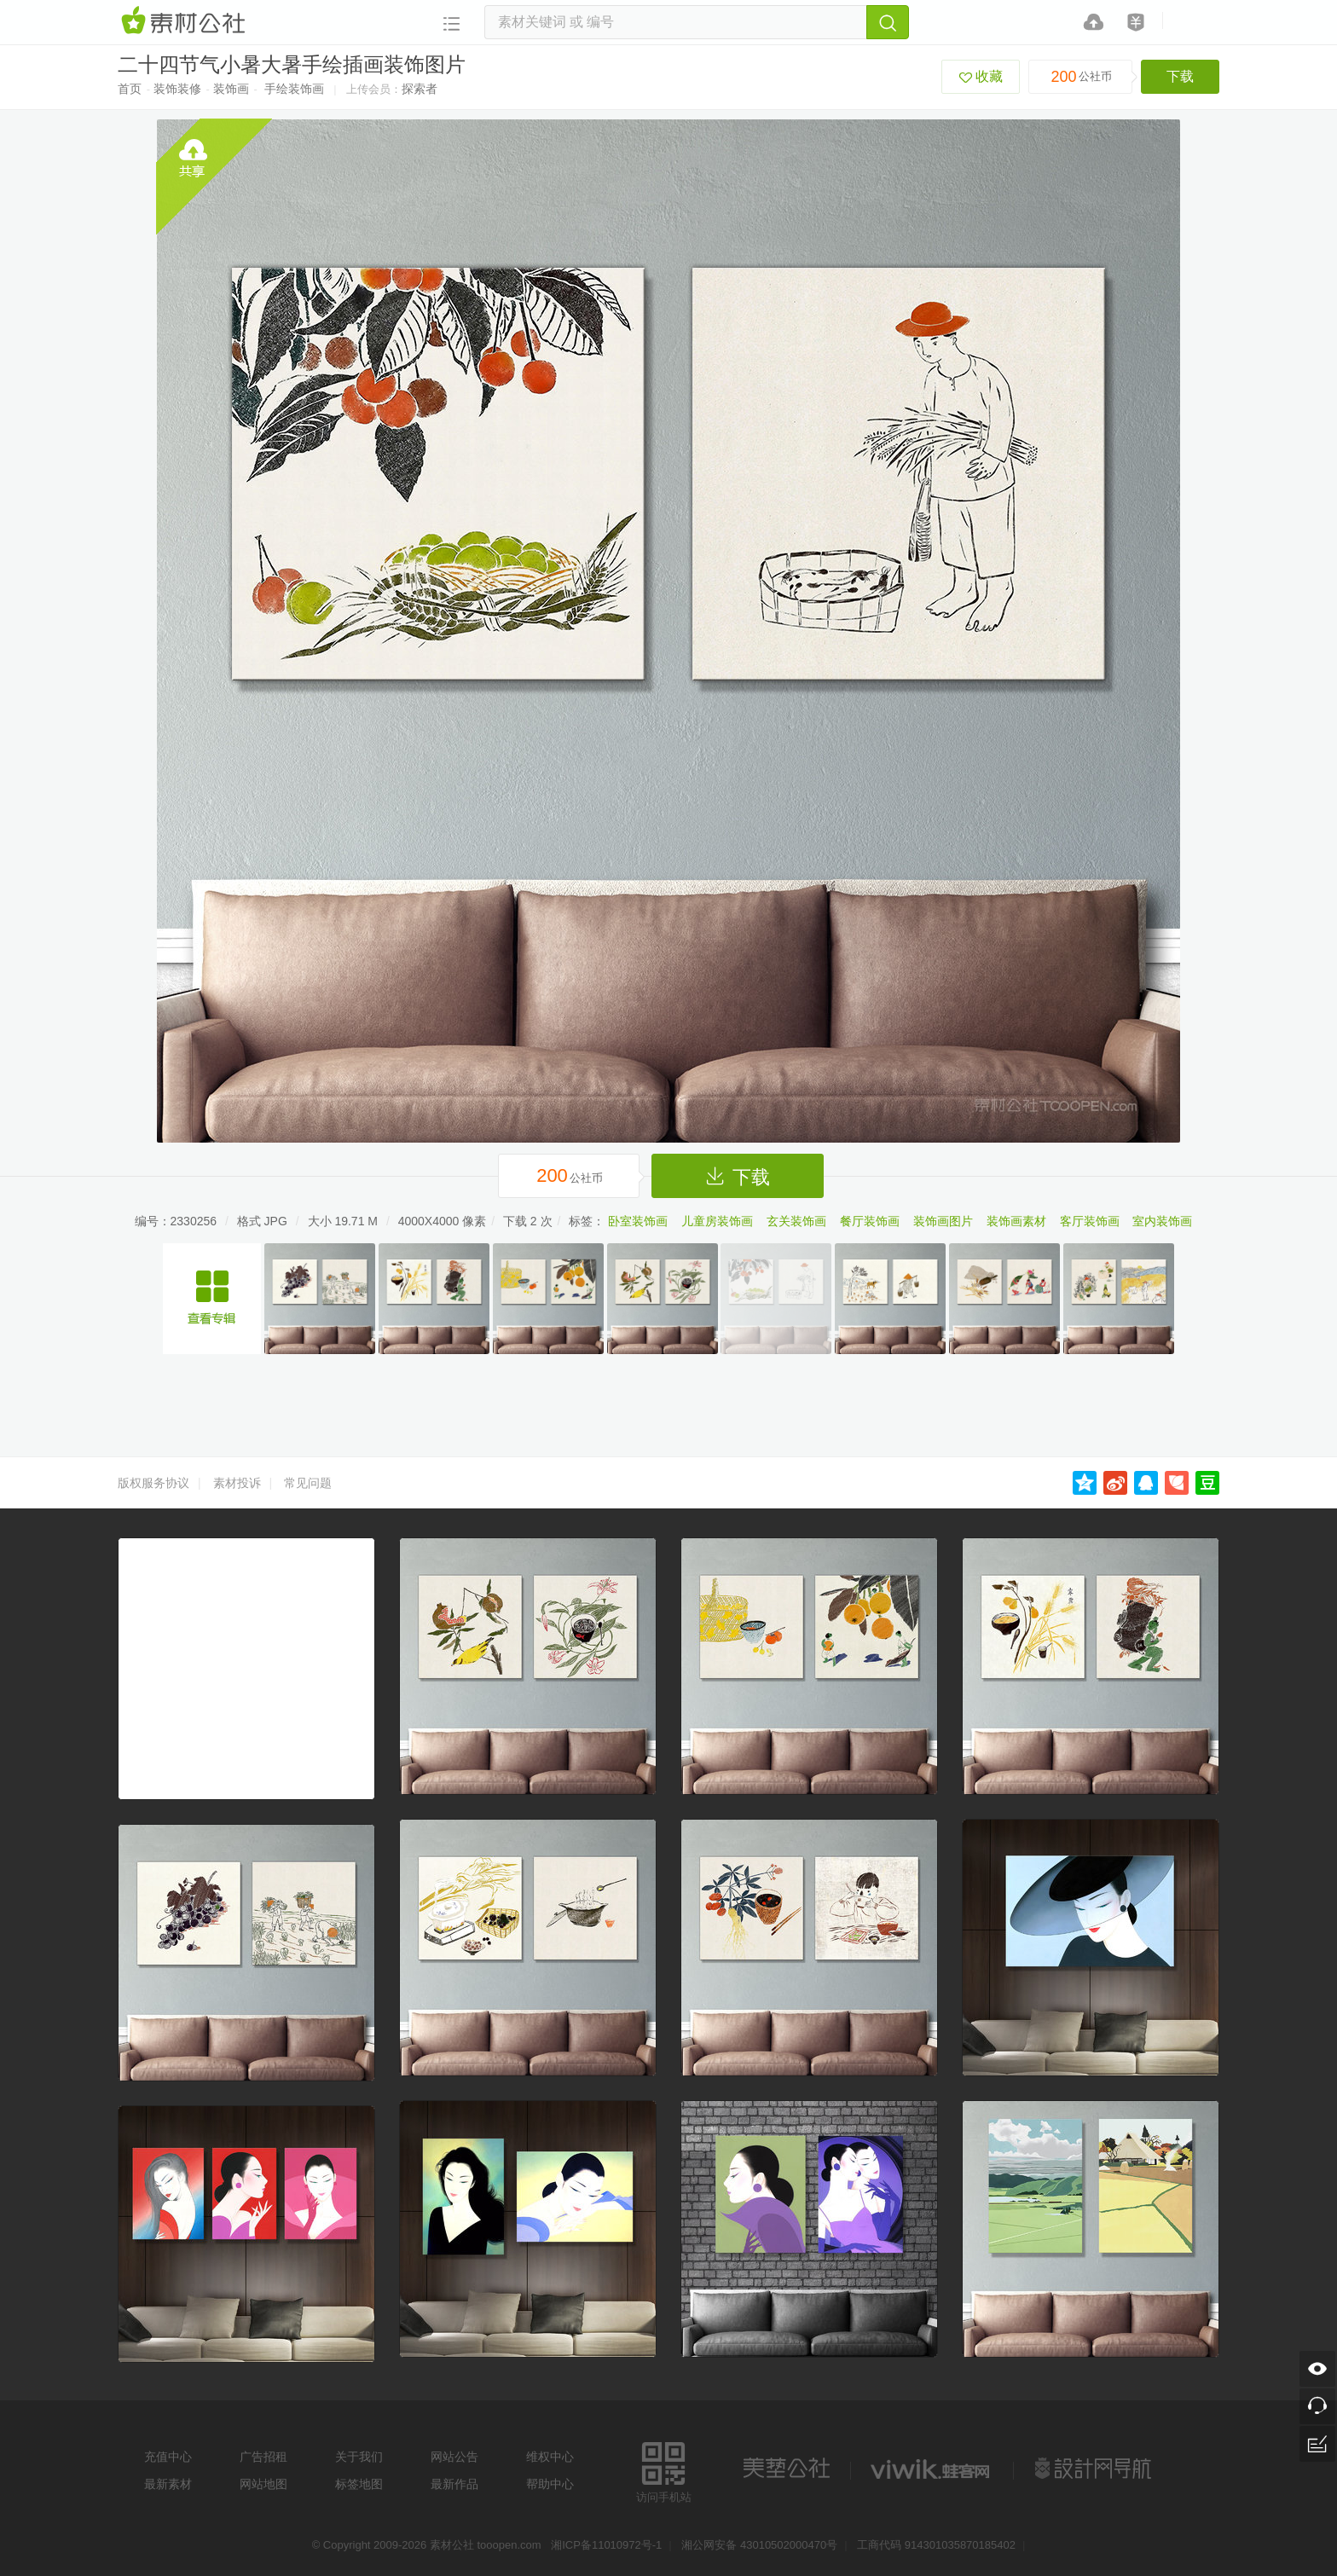  Describe the element at coordinates (1016, 1221) in the screenshot. I see `装饰画素材` at that location.